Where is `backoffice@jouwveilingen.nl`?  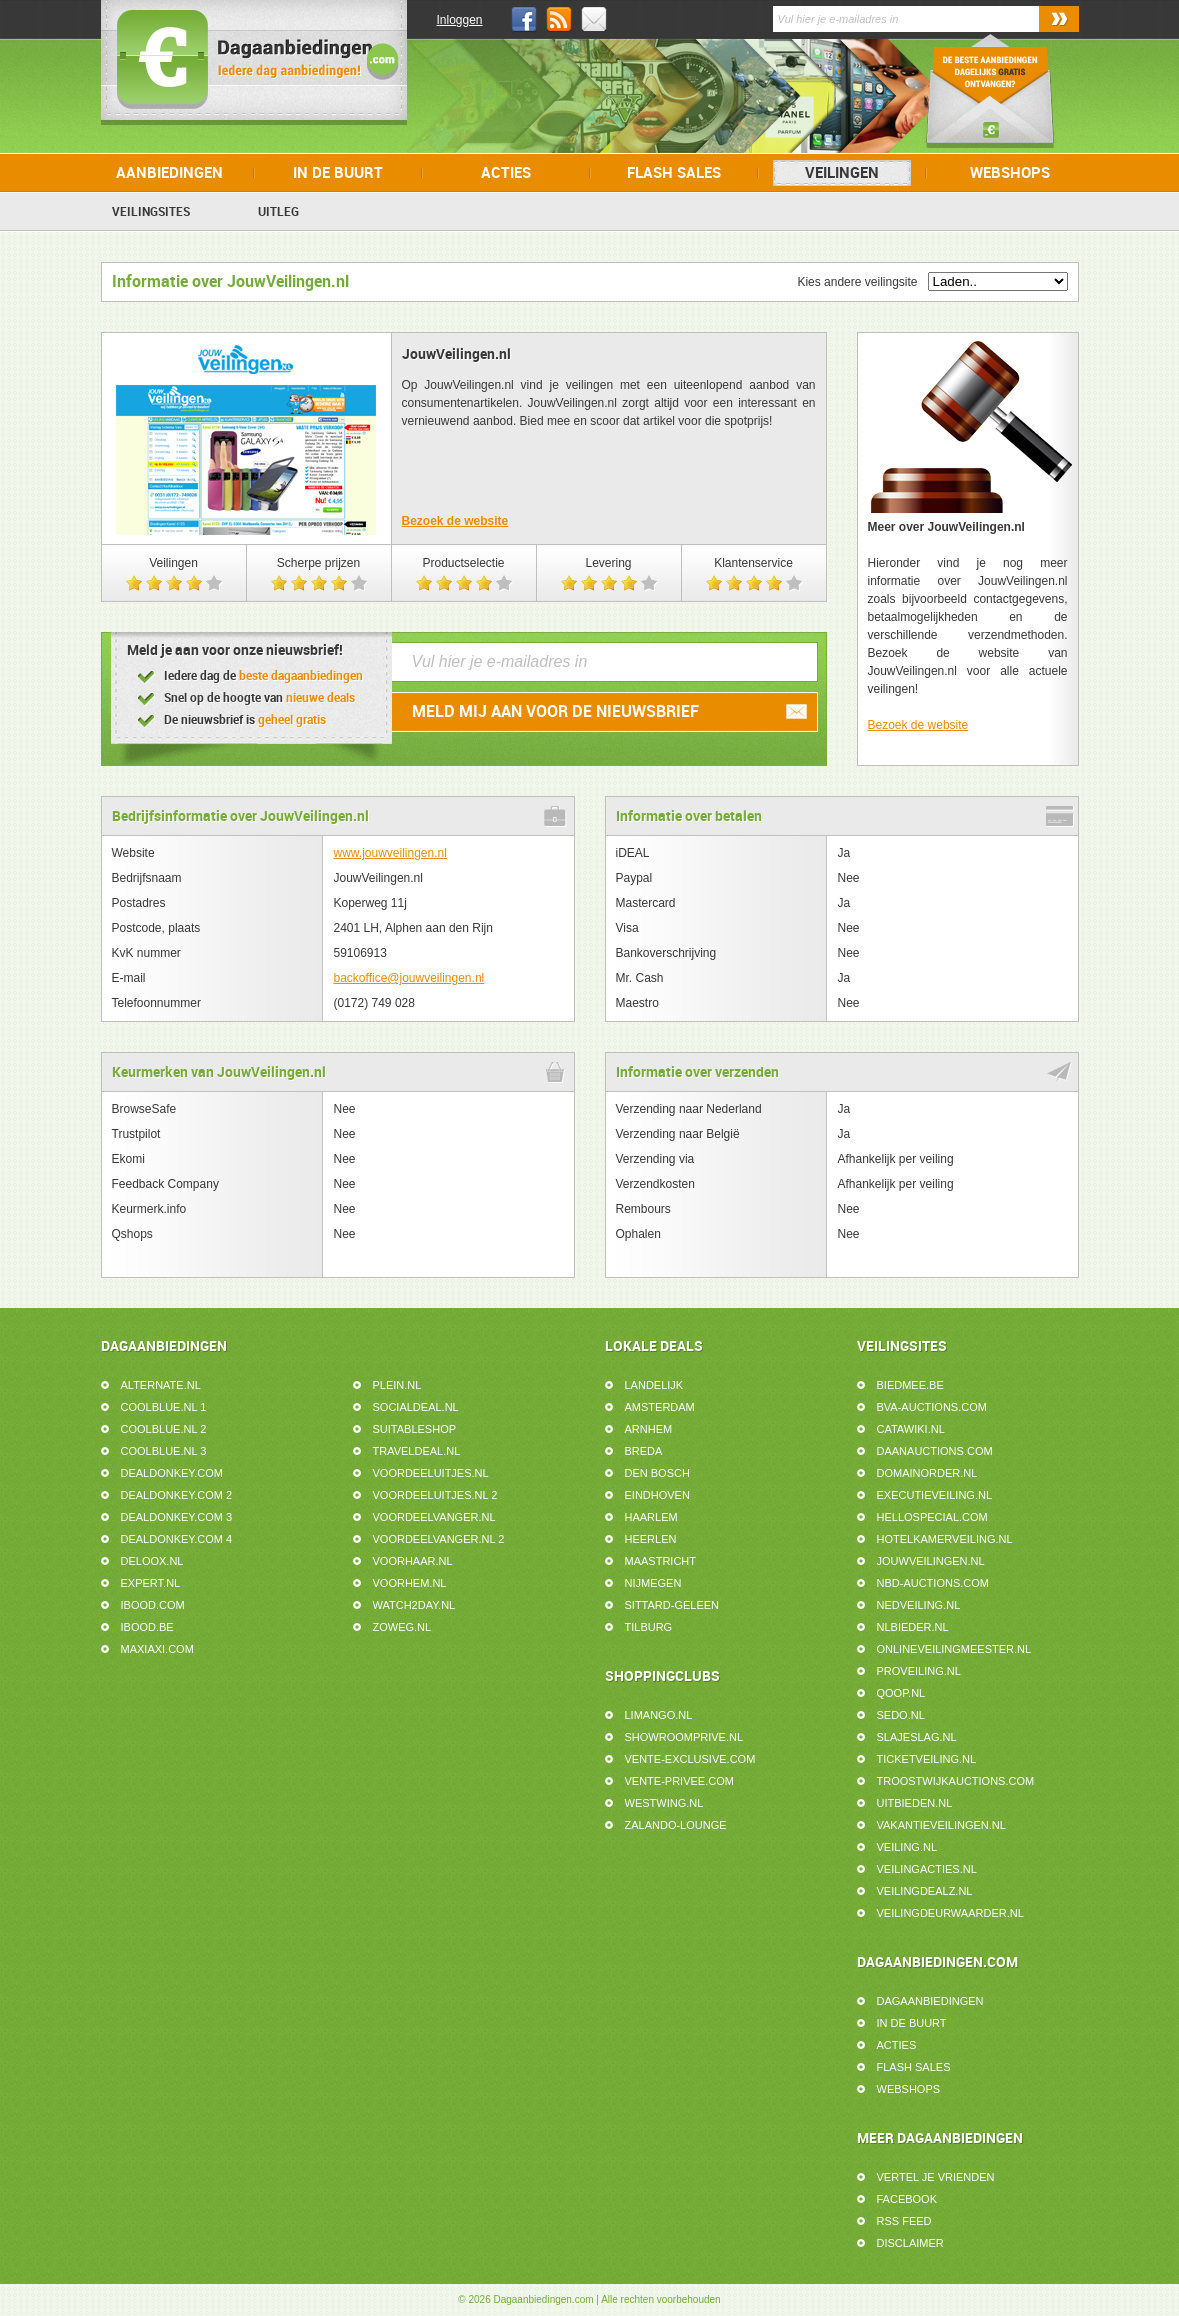
backoffice@jouwveilingen.nl is located at coordinates (409, 978).